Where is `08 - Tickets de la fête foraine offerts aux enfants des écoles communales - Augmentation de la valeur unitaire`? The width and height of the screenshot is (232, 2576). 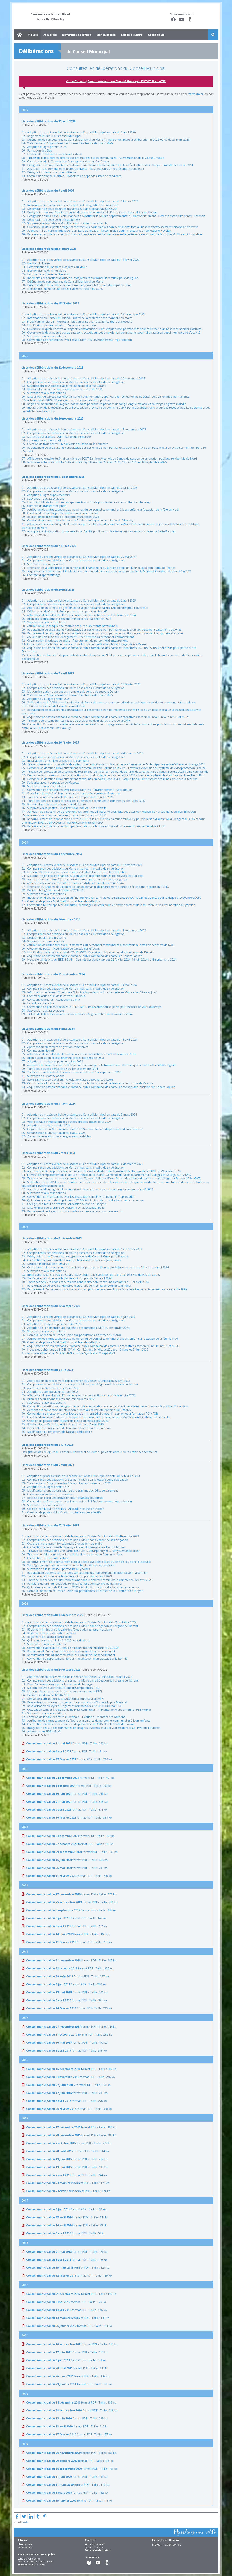 08 - Tickets de la fête foraine offerts aux enfants des écoles communales - Augmentation de la valeur unitaire is located at coordinates (93, 158).